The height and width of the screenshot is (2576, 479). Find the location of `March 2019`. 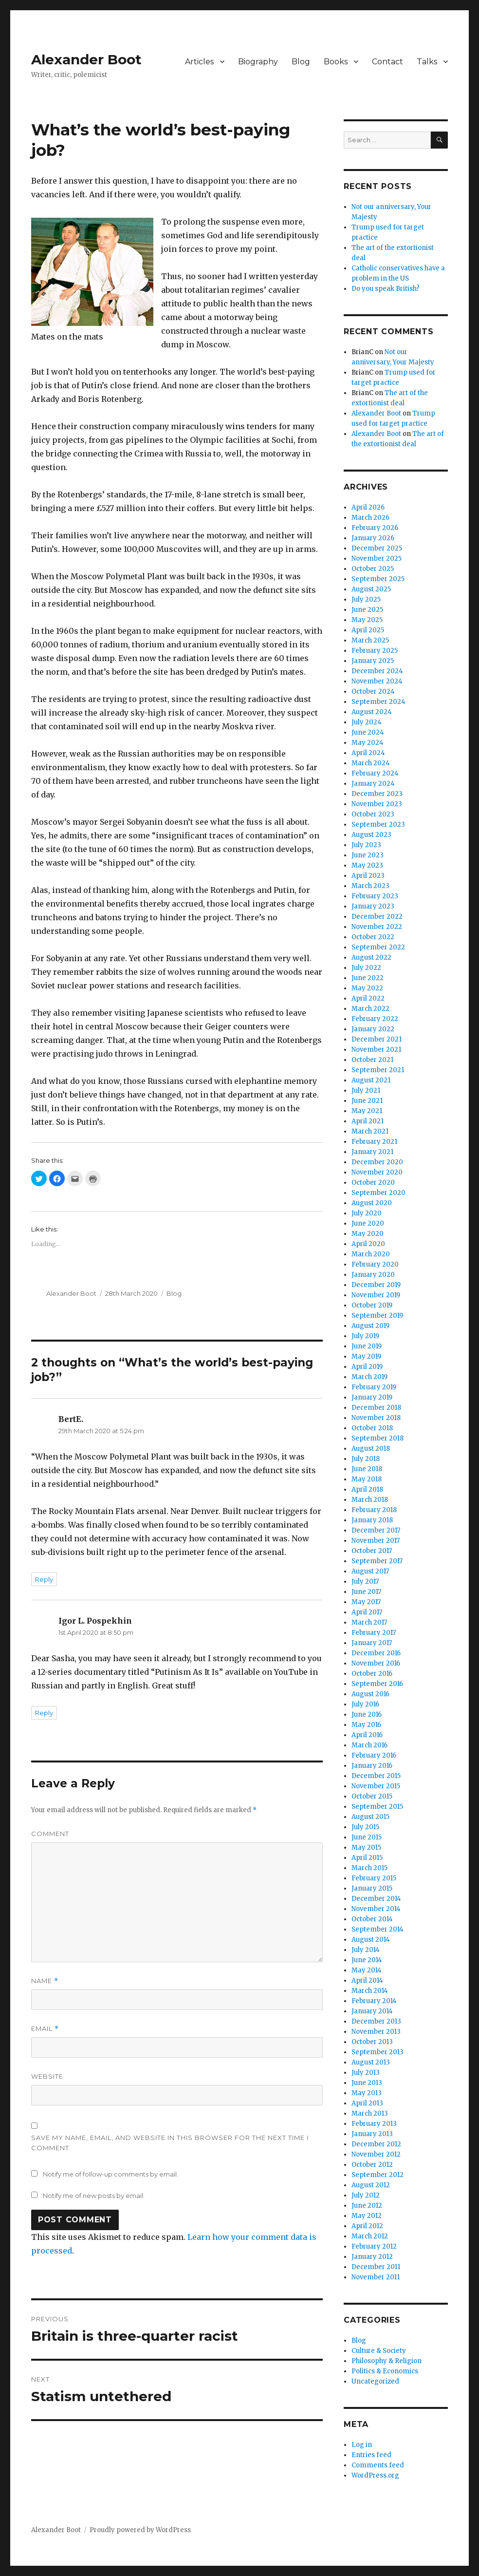

March 2019 is located at coordinates (369, 1377).